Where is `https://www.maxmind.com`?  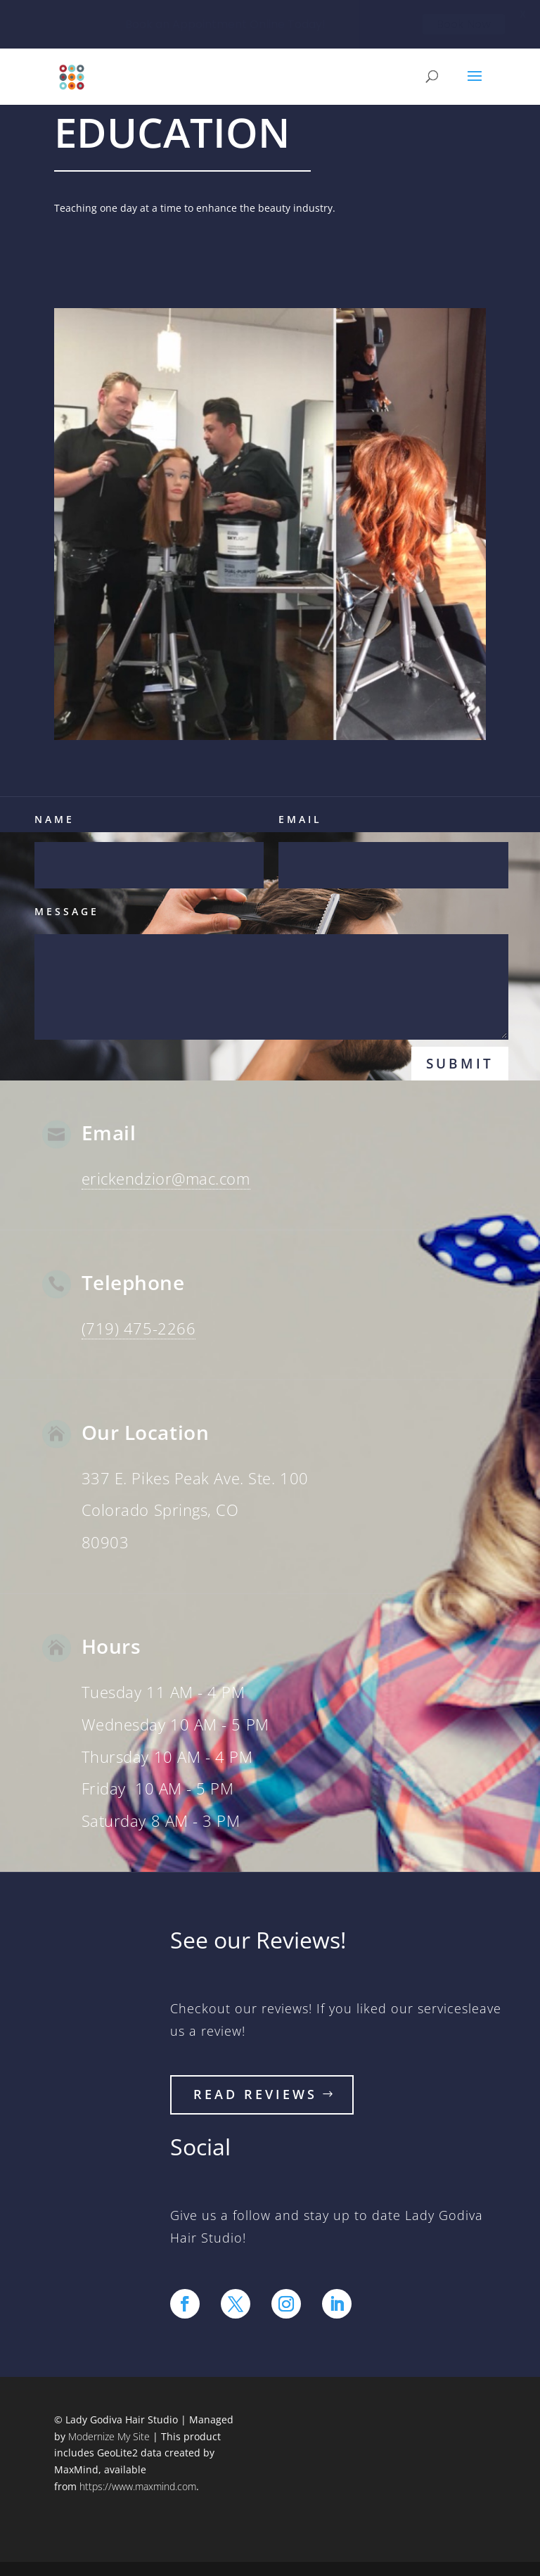 https://www.maxmind.com is located at coordinates (137, 2486).